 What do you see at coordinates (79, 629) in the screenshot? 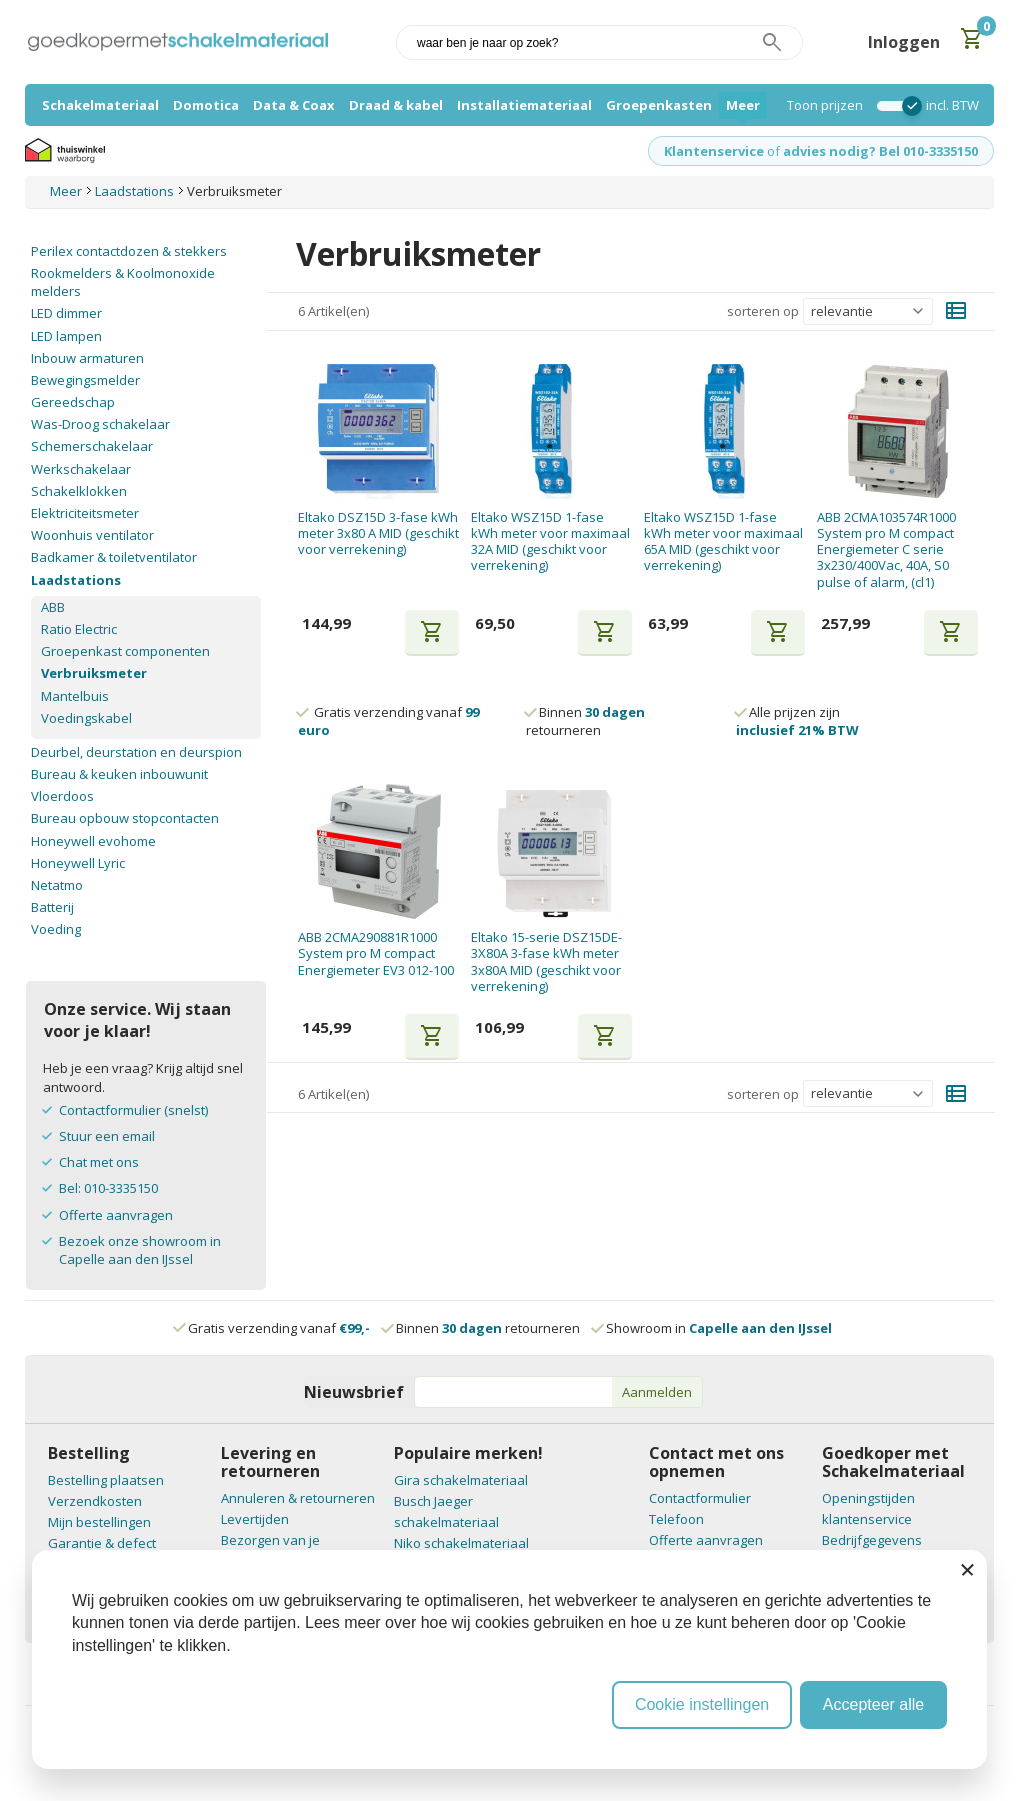
I see `Ratio Electric` at bounding box center [79, 629].